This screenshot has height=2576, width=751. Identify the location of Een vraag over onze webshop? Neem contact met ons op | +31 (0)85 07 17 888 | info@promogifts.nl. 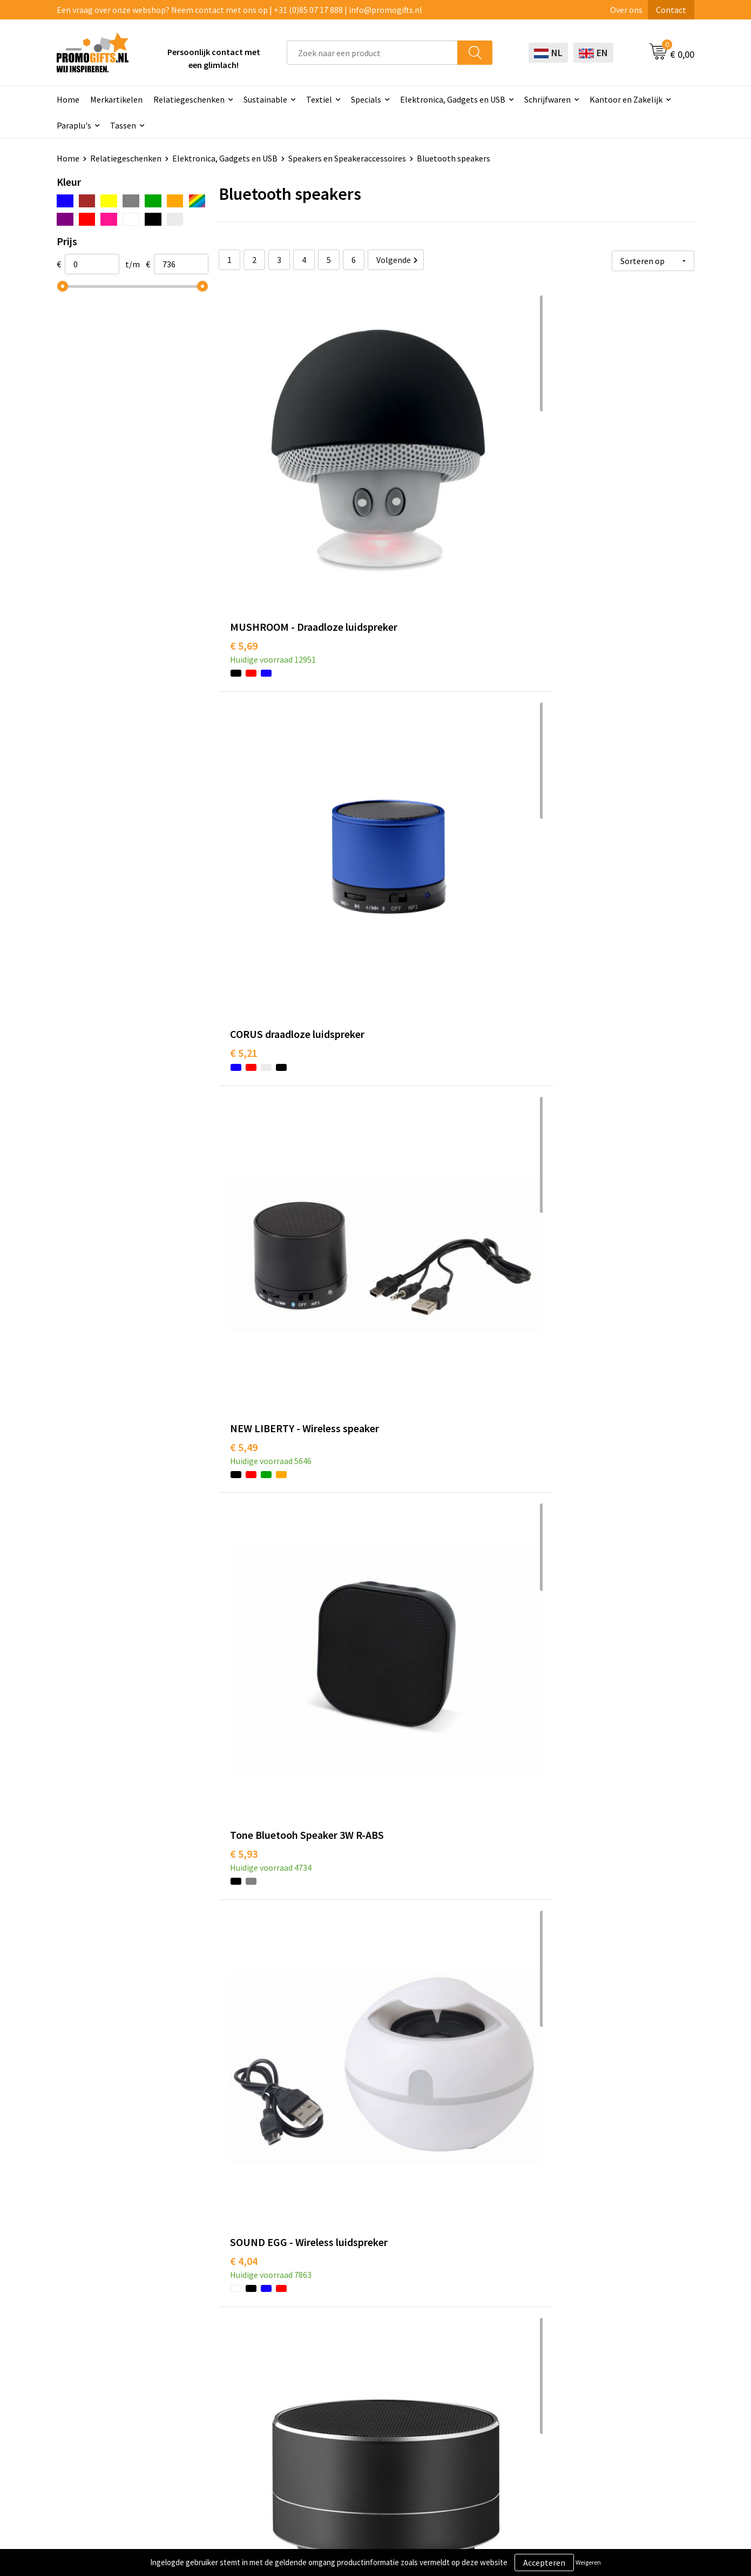
(239, 9).